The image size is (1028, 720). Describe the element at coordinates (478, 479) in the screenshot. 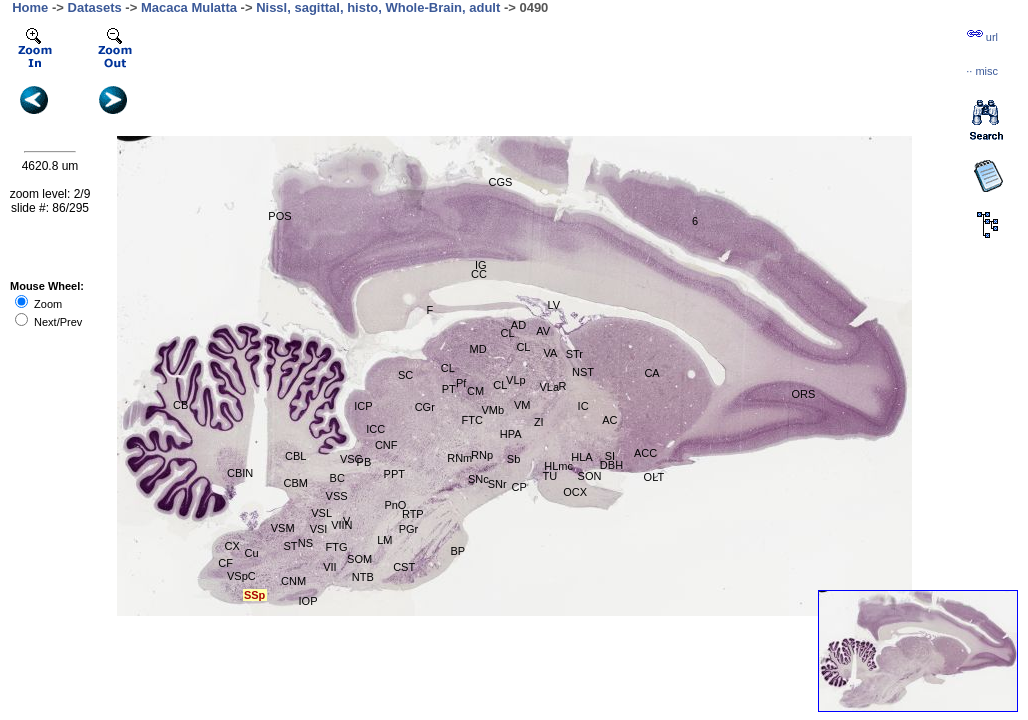

I see `SNc` at that location.